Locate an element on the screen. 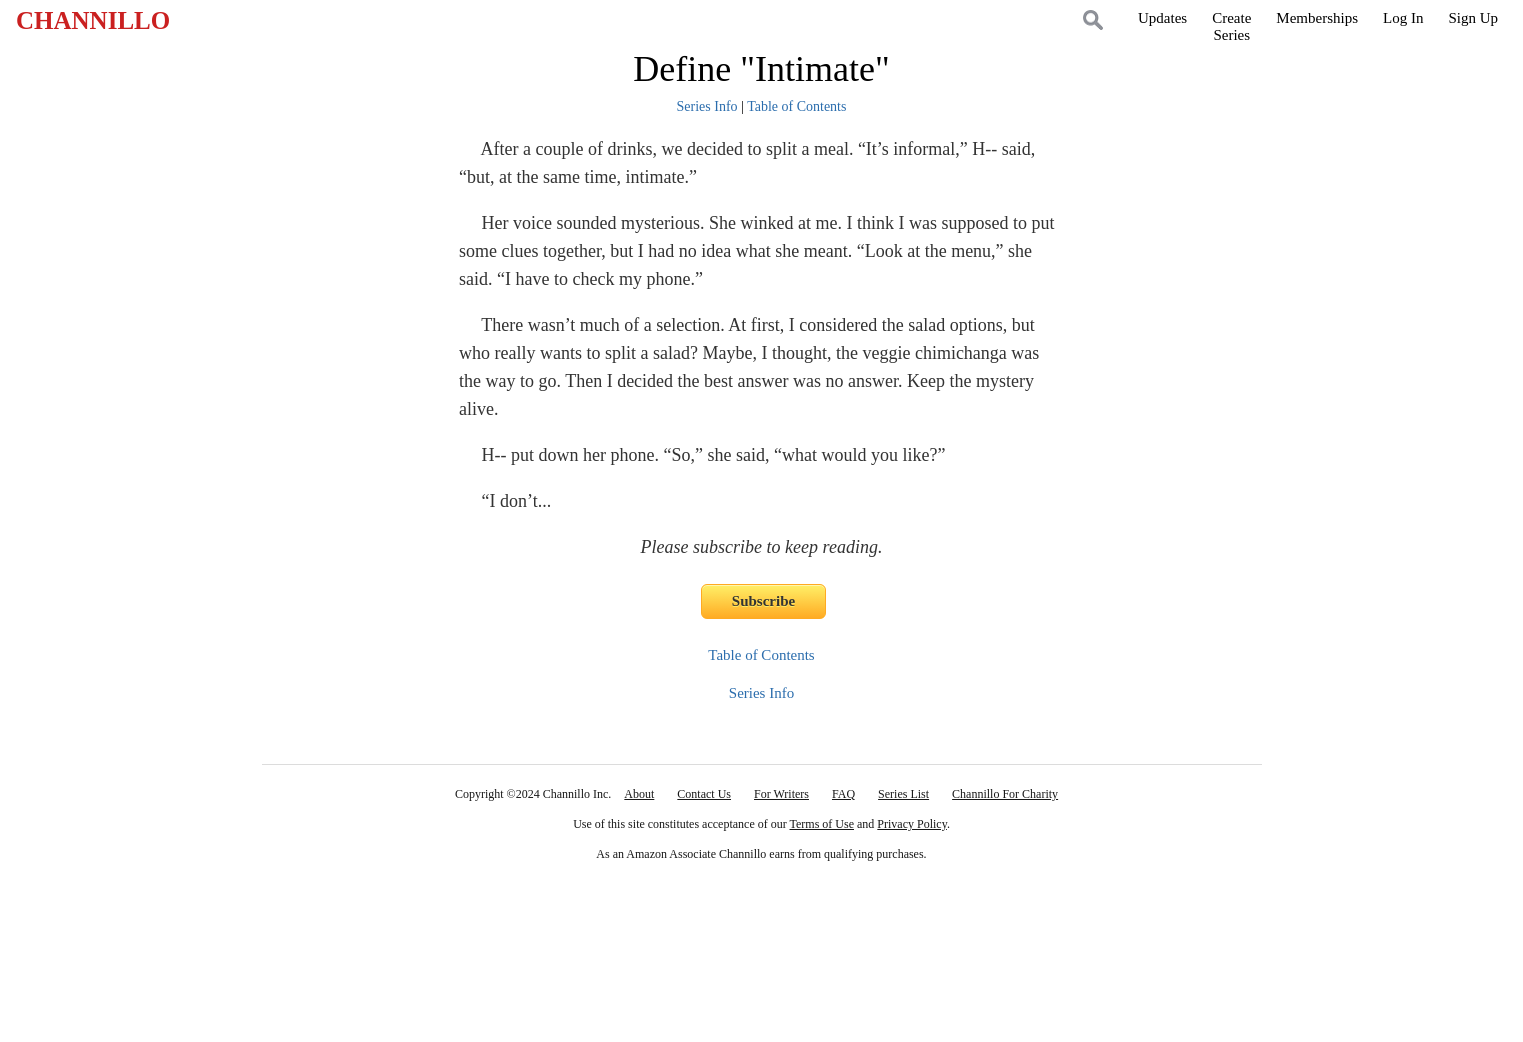  Terms of Use is located at coordinates (822, 824).